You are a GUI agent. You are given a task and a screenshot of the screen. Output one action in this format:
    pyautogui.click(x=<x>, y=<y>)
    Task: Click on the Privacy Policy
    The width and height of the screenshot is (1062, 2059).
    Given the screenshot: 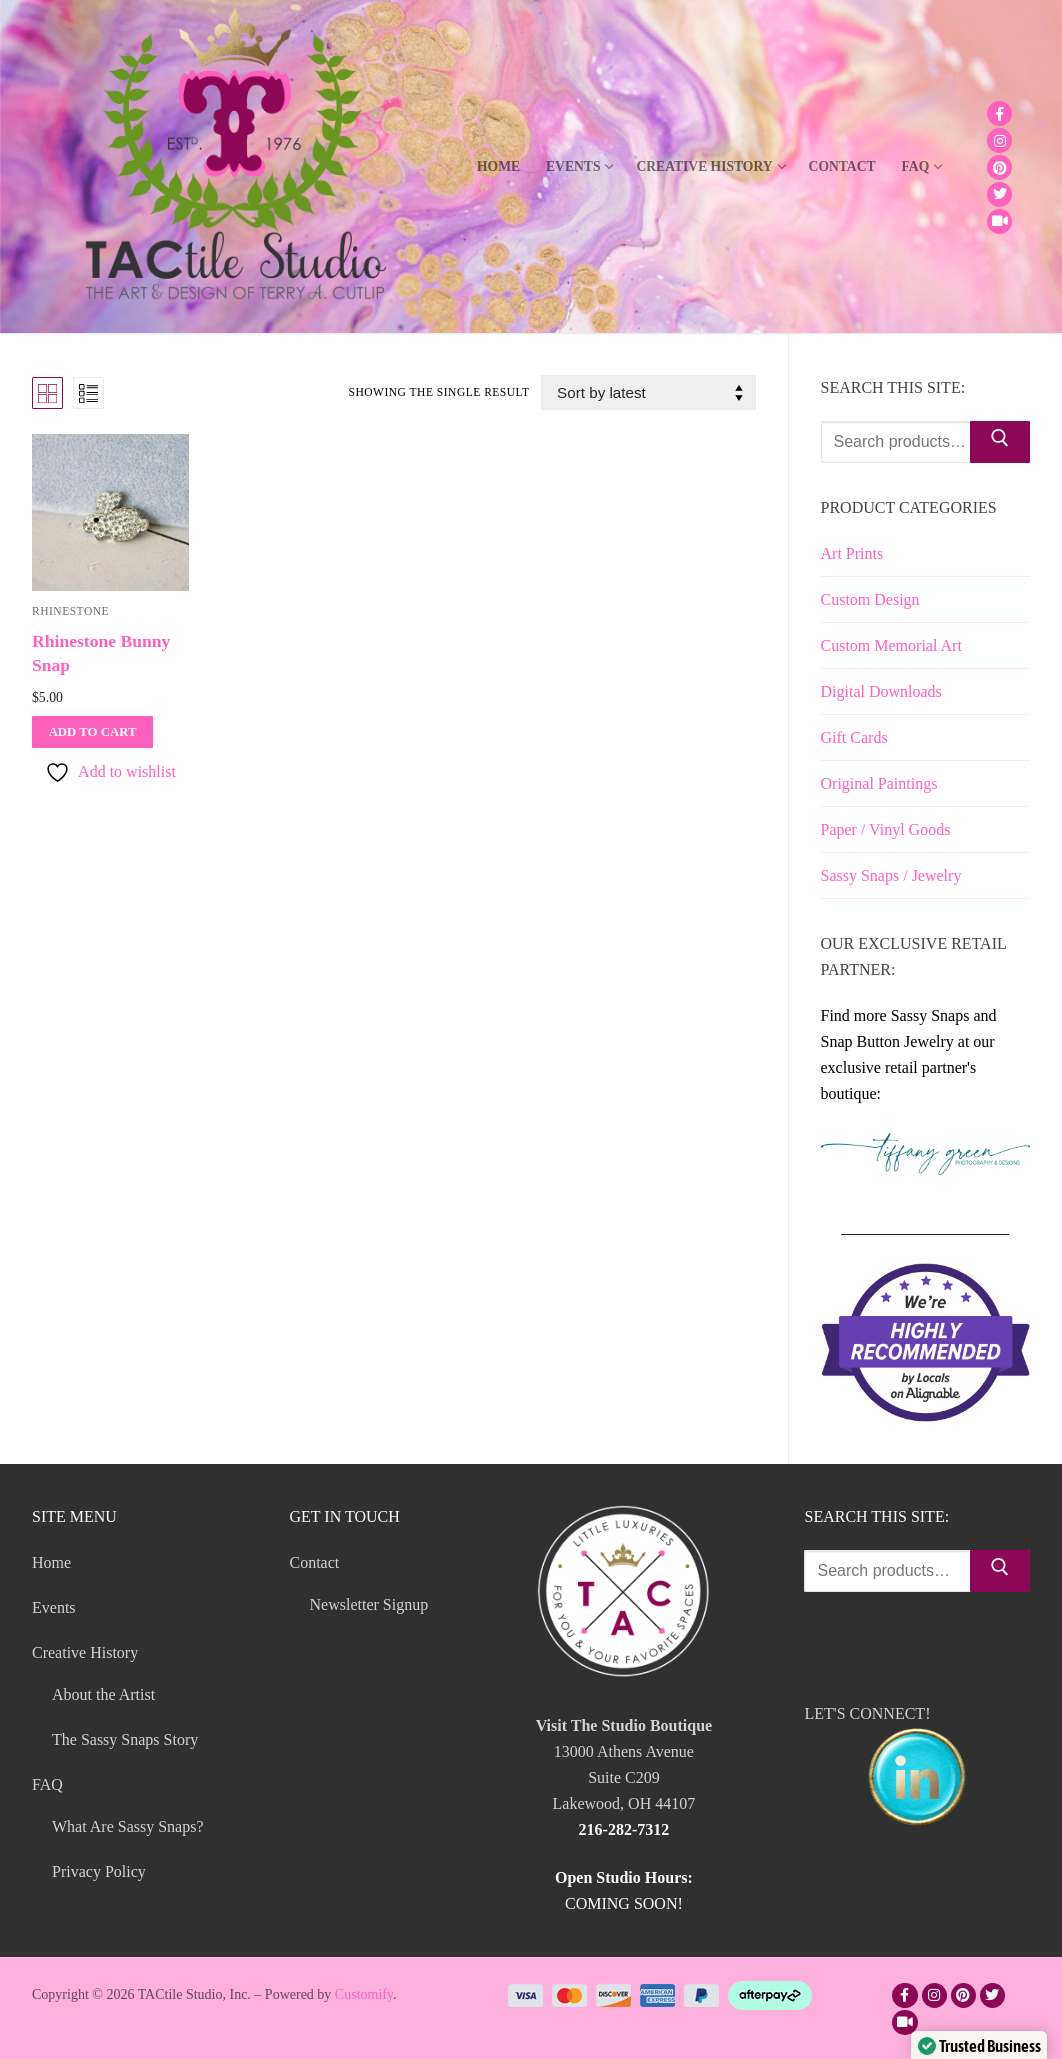 What is the action you would take?
    pyautogui.click(x=99, y=1871)
    